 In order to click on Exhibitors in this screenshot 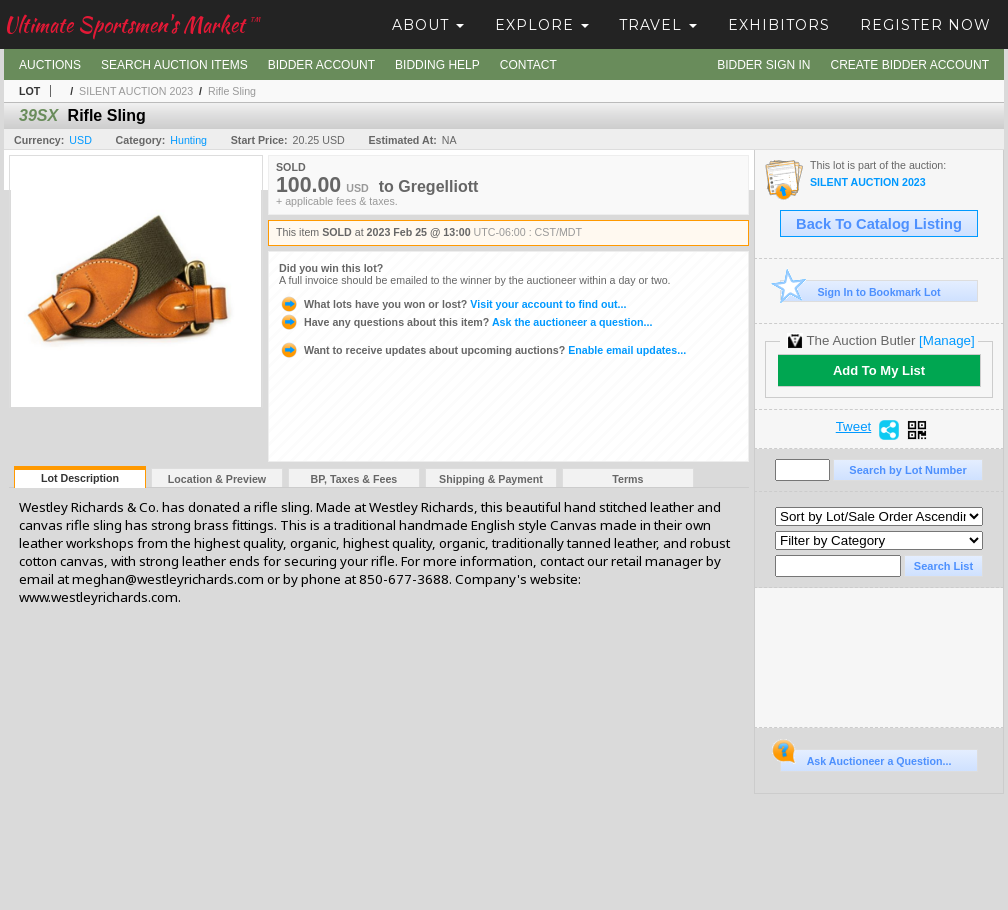, I will do `click(779, 25)`.